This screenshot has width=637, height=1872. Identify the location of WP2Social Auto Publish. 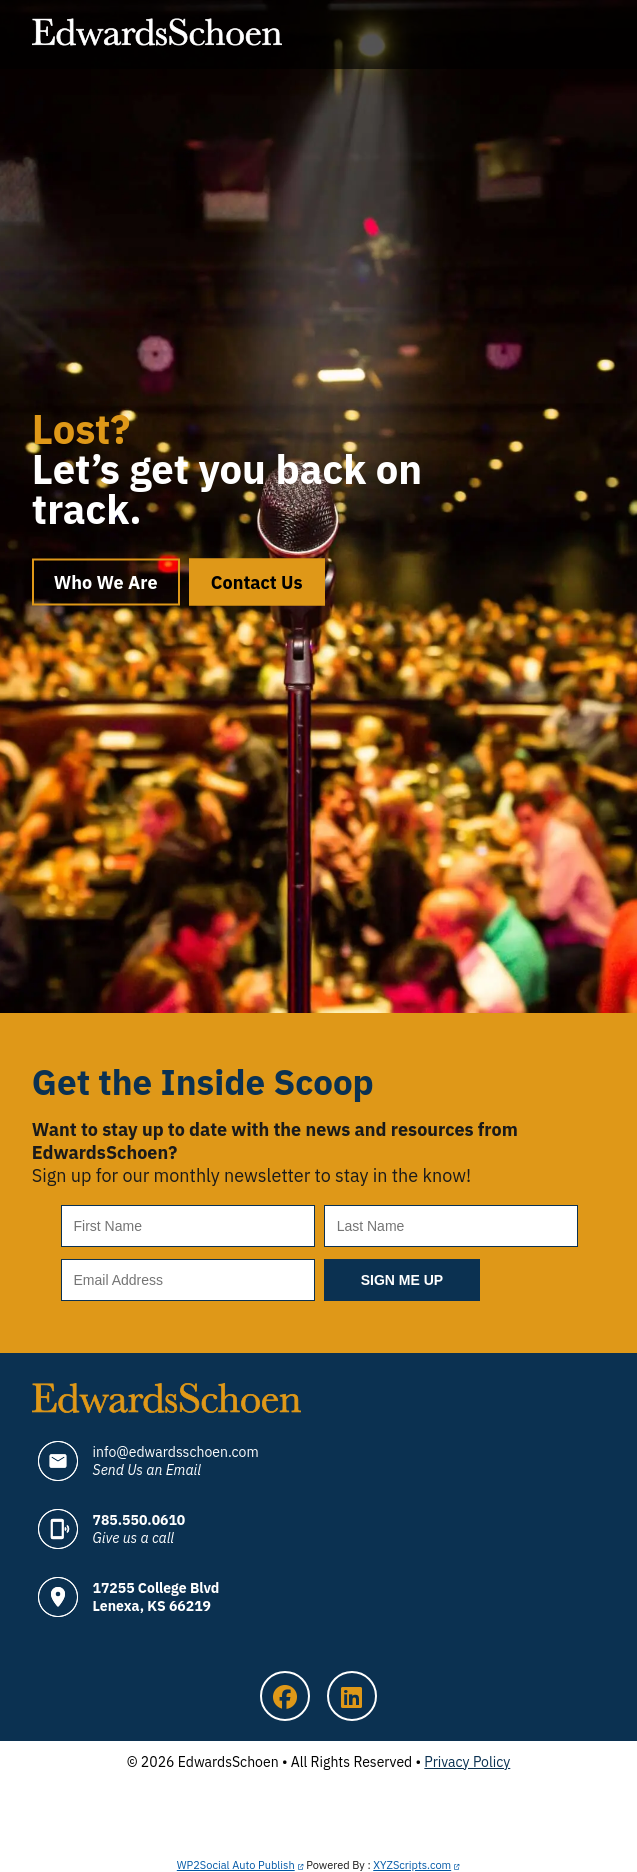
(236, 1865).